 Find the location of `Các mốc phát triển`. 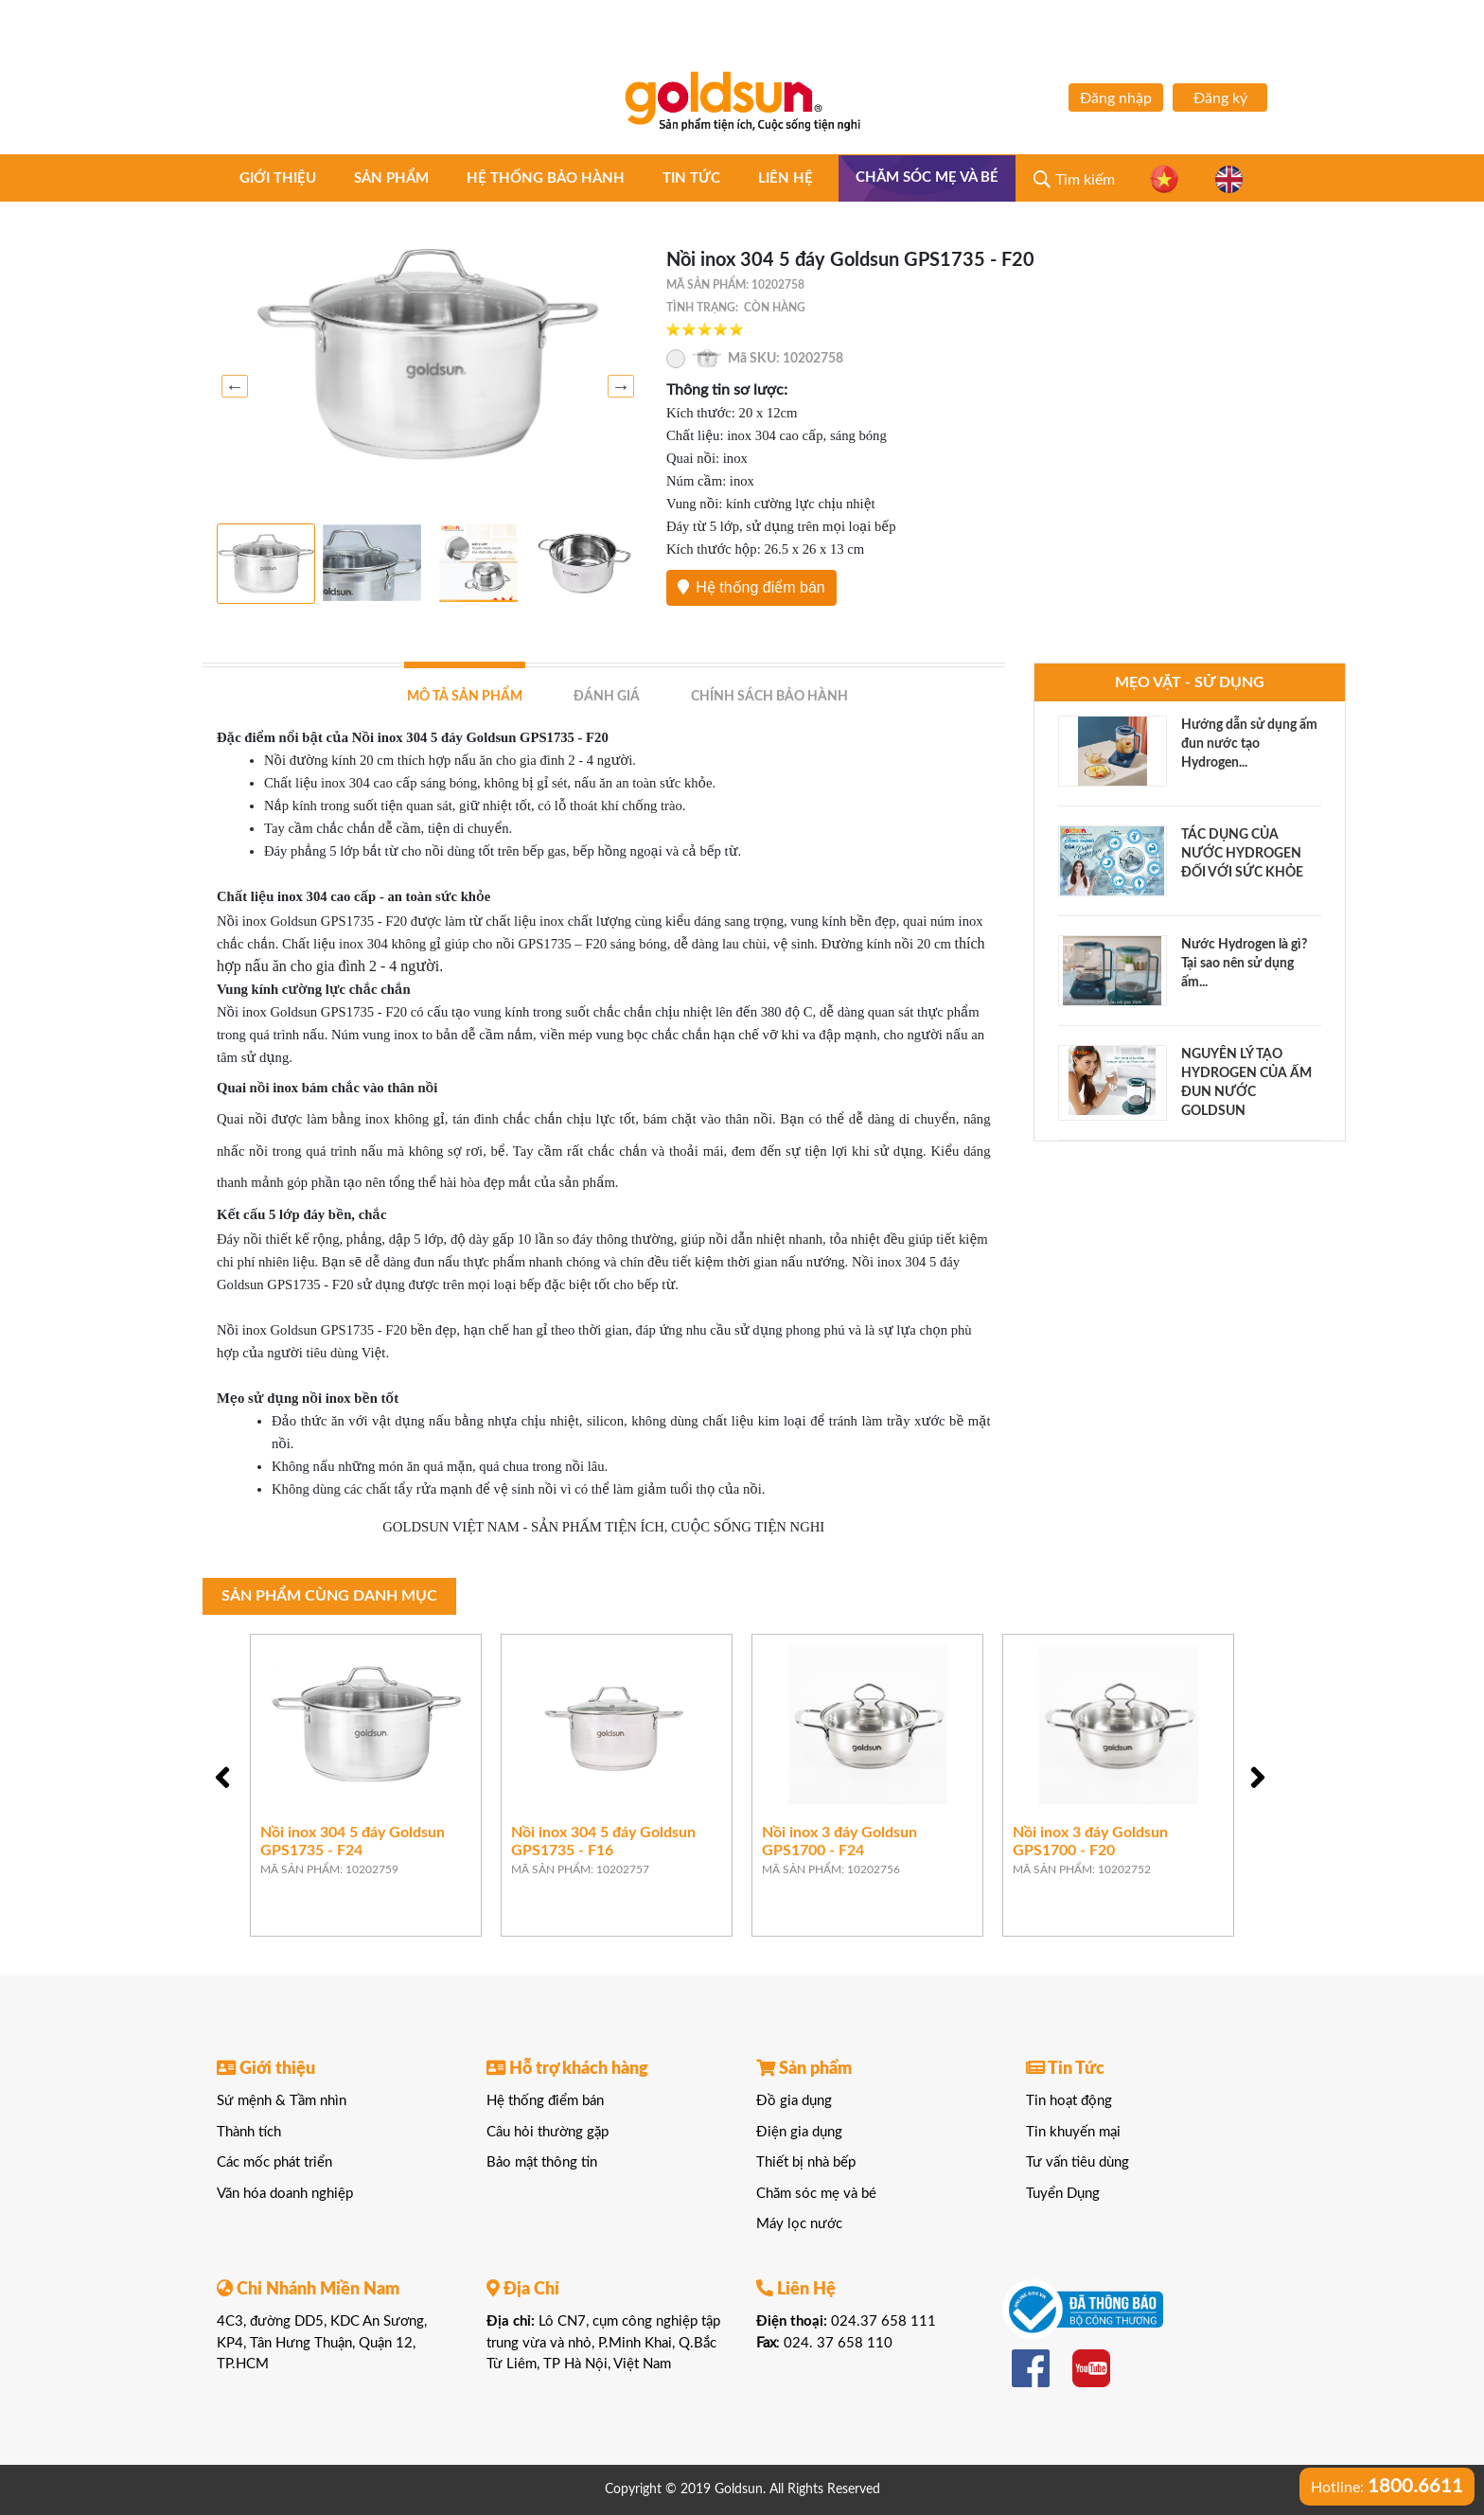

Các mốc phát triển is located at coordinates (274, 2162).